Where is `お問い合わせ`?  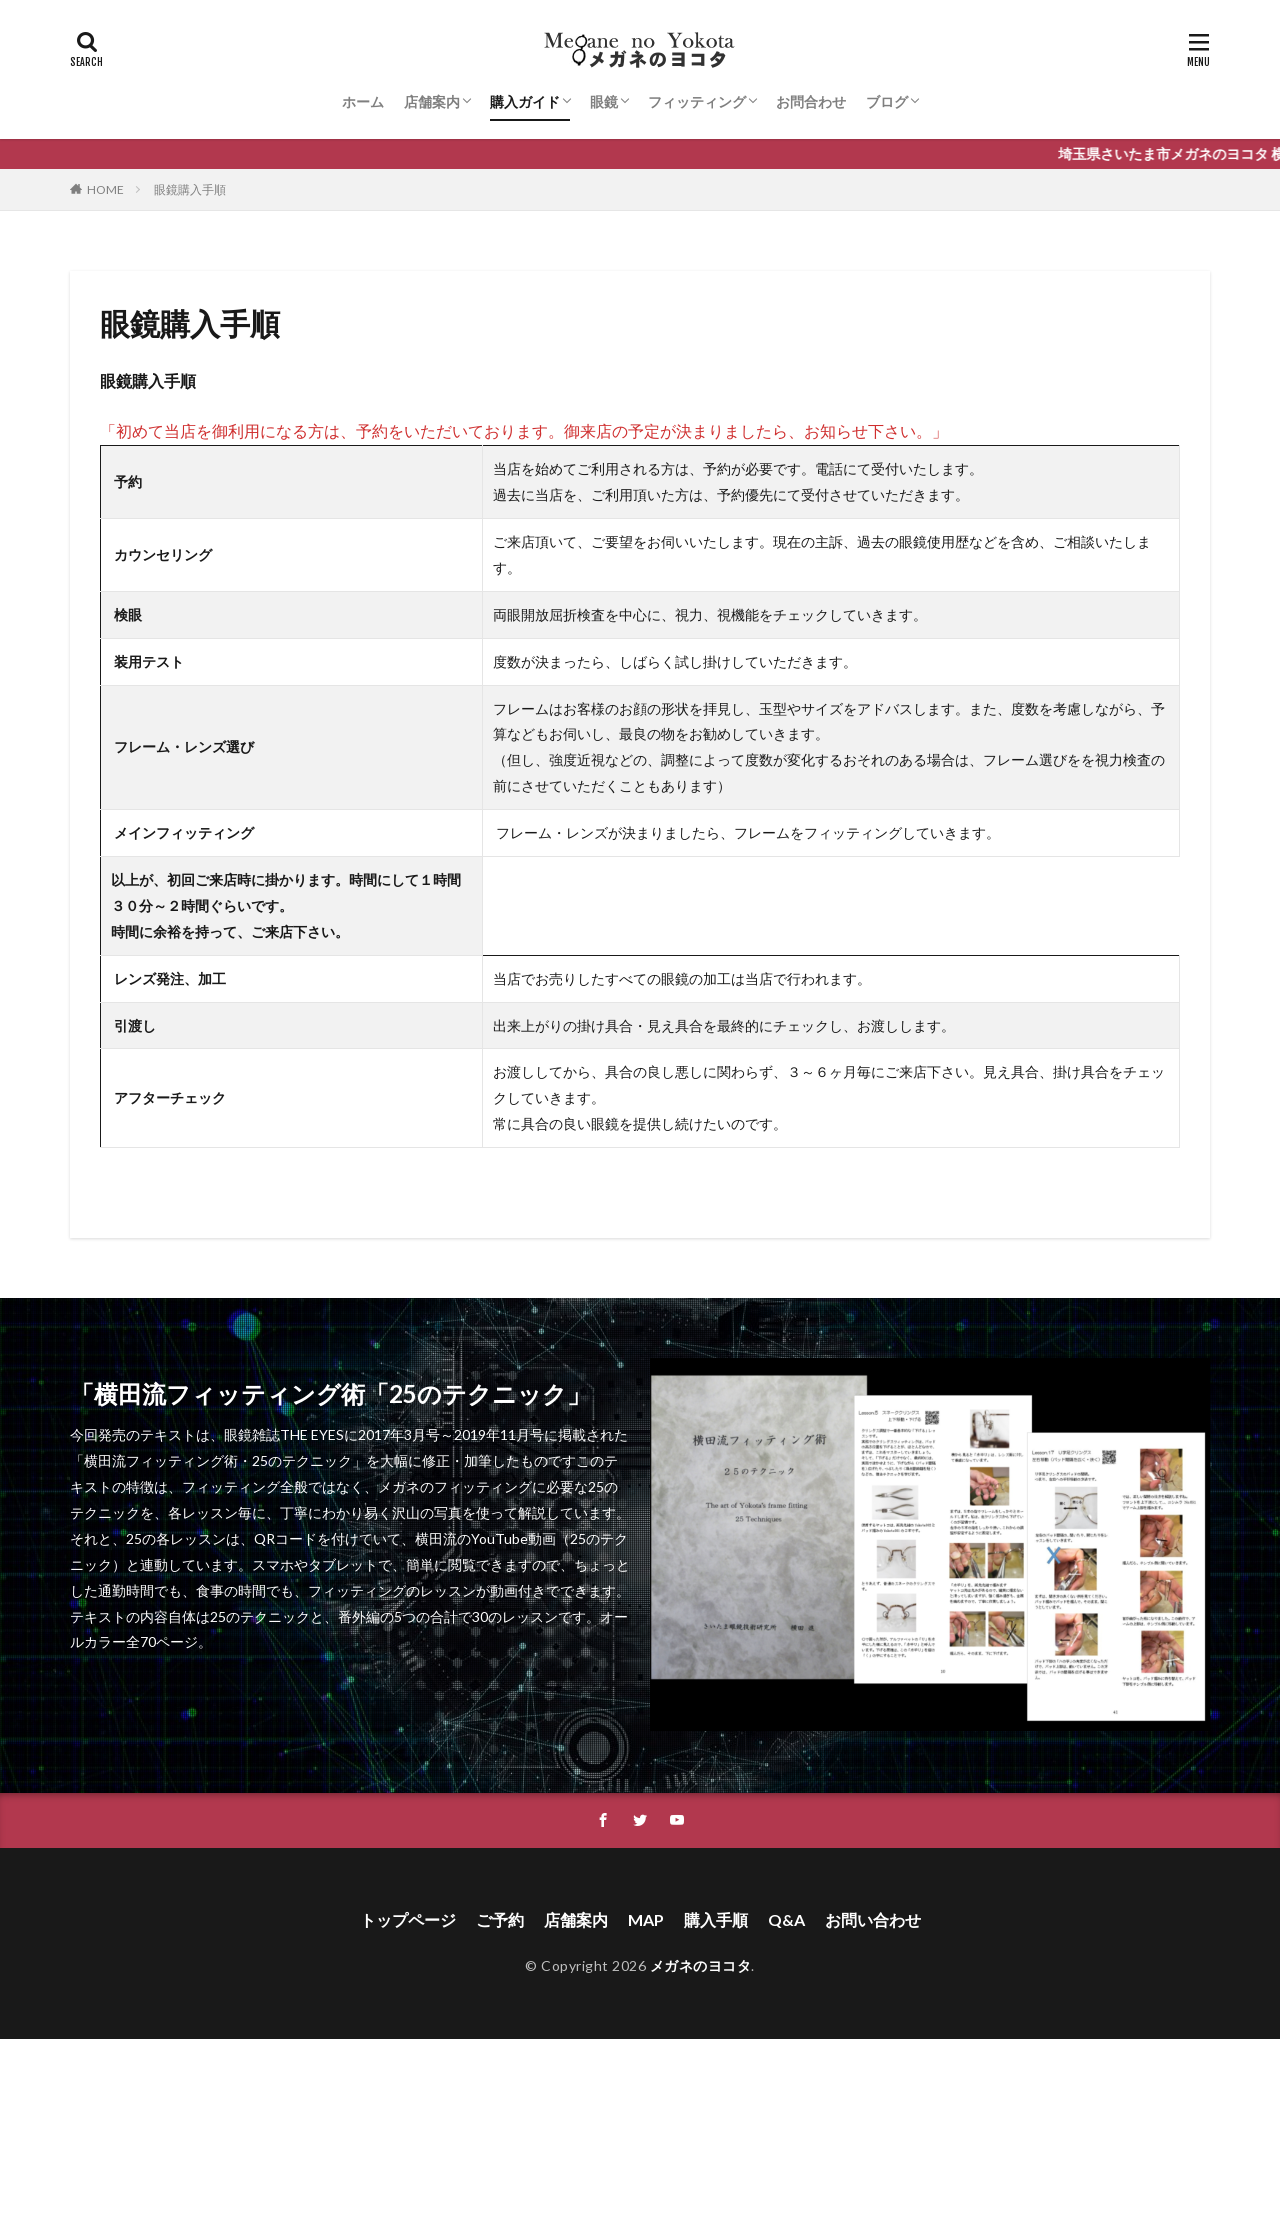
お問い合わせ is located at coordinates (873, 1919).